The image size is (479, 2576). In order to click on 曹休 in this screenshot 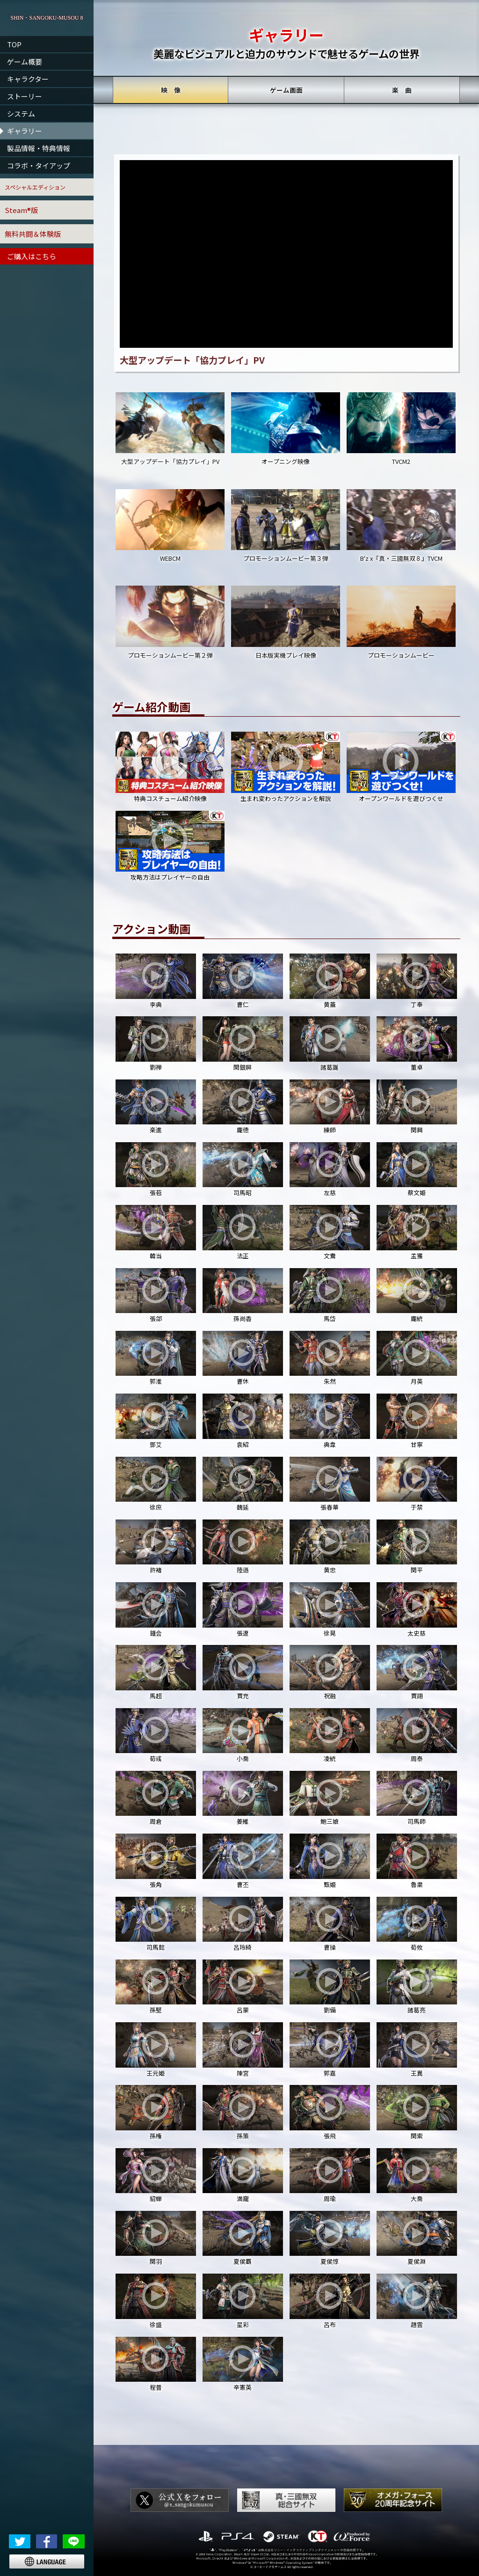, I will do `click(243, 1358)`.